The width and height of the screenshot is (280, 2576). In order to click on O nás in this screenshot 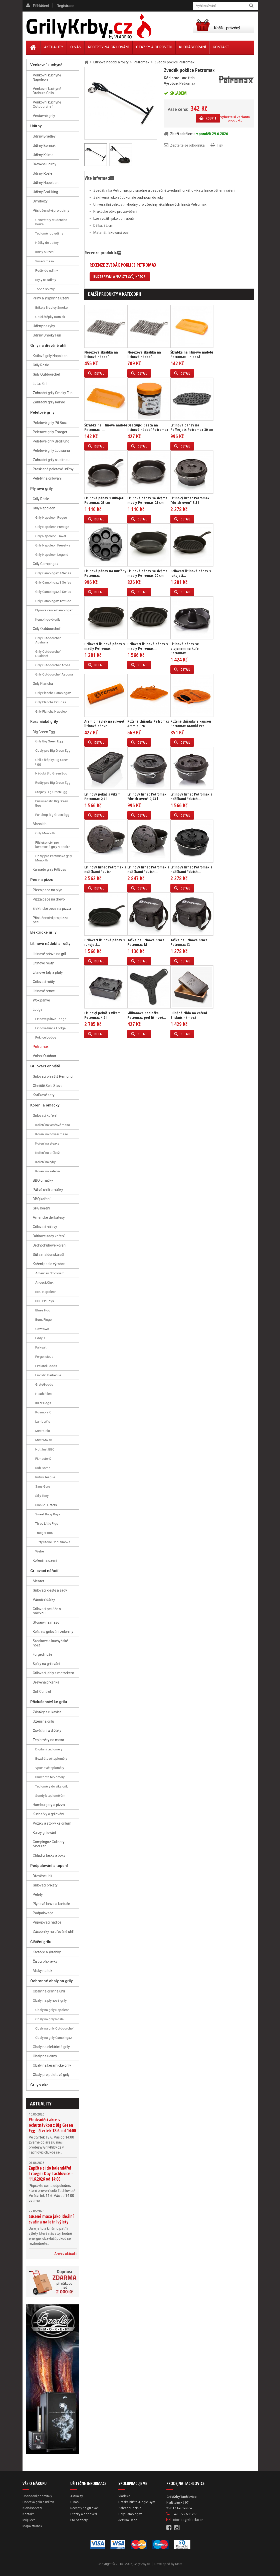, I will do `click(75, 47)`.